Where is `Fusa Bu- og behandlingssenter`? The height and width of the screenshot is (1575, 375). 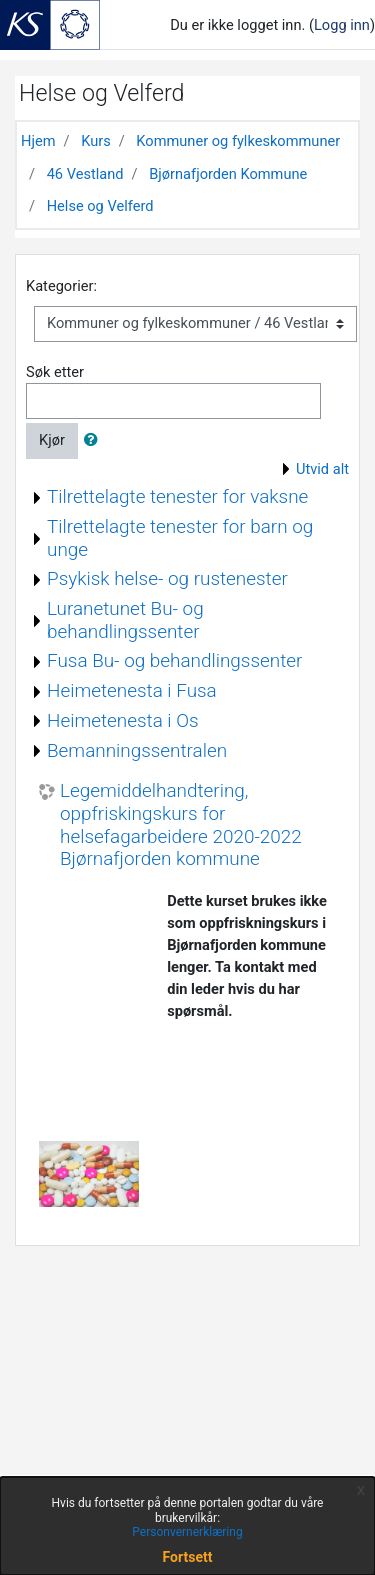
Fusa Bu- og behandlingssenter is located at coordinates (174, 660).